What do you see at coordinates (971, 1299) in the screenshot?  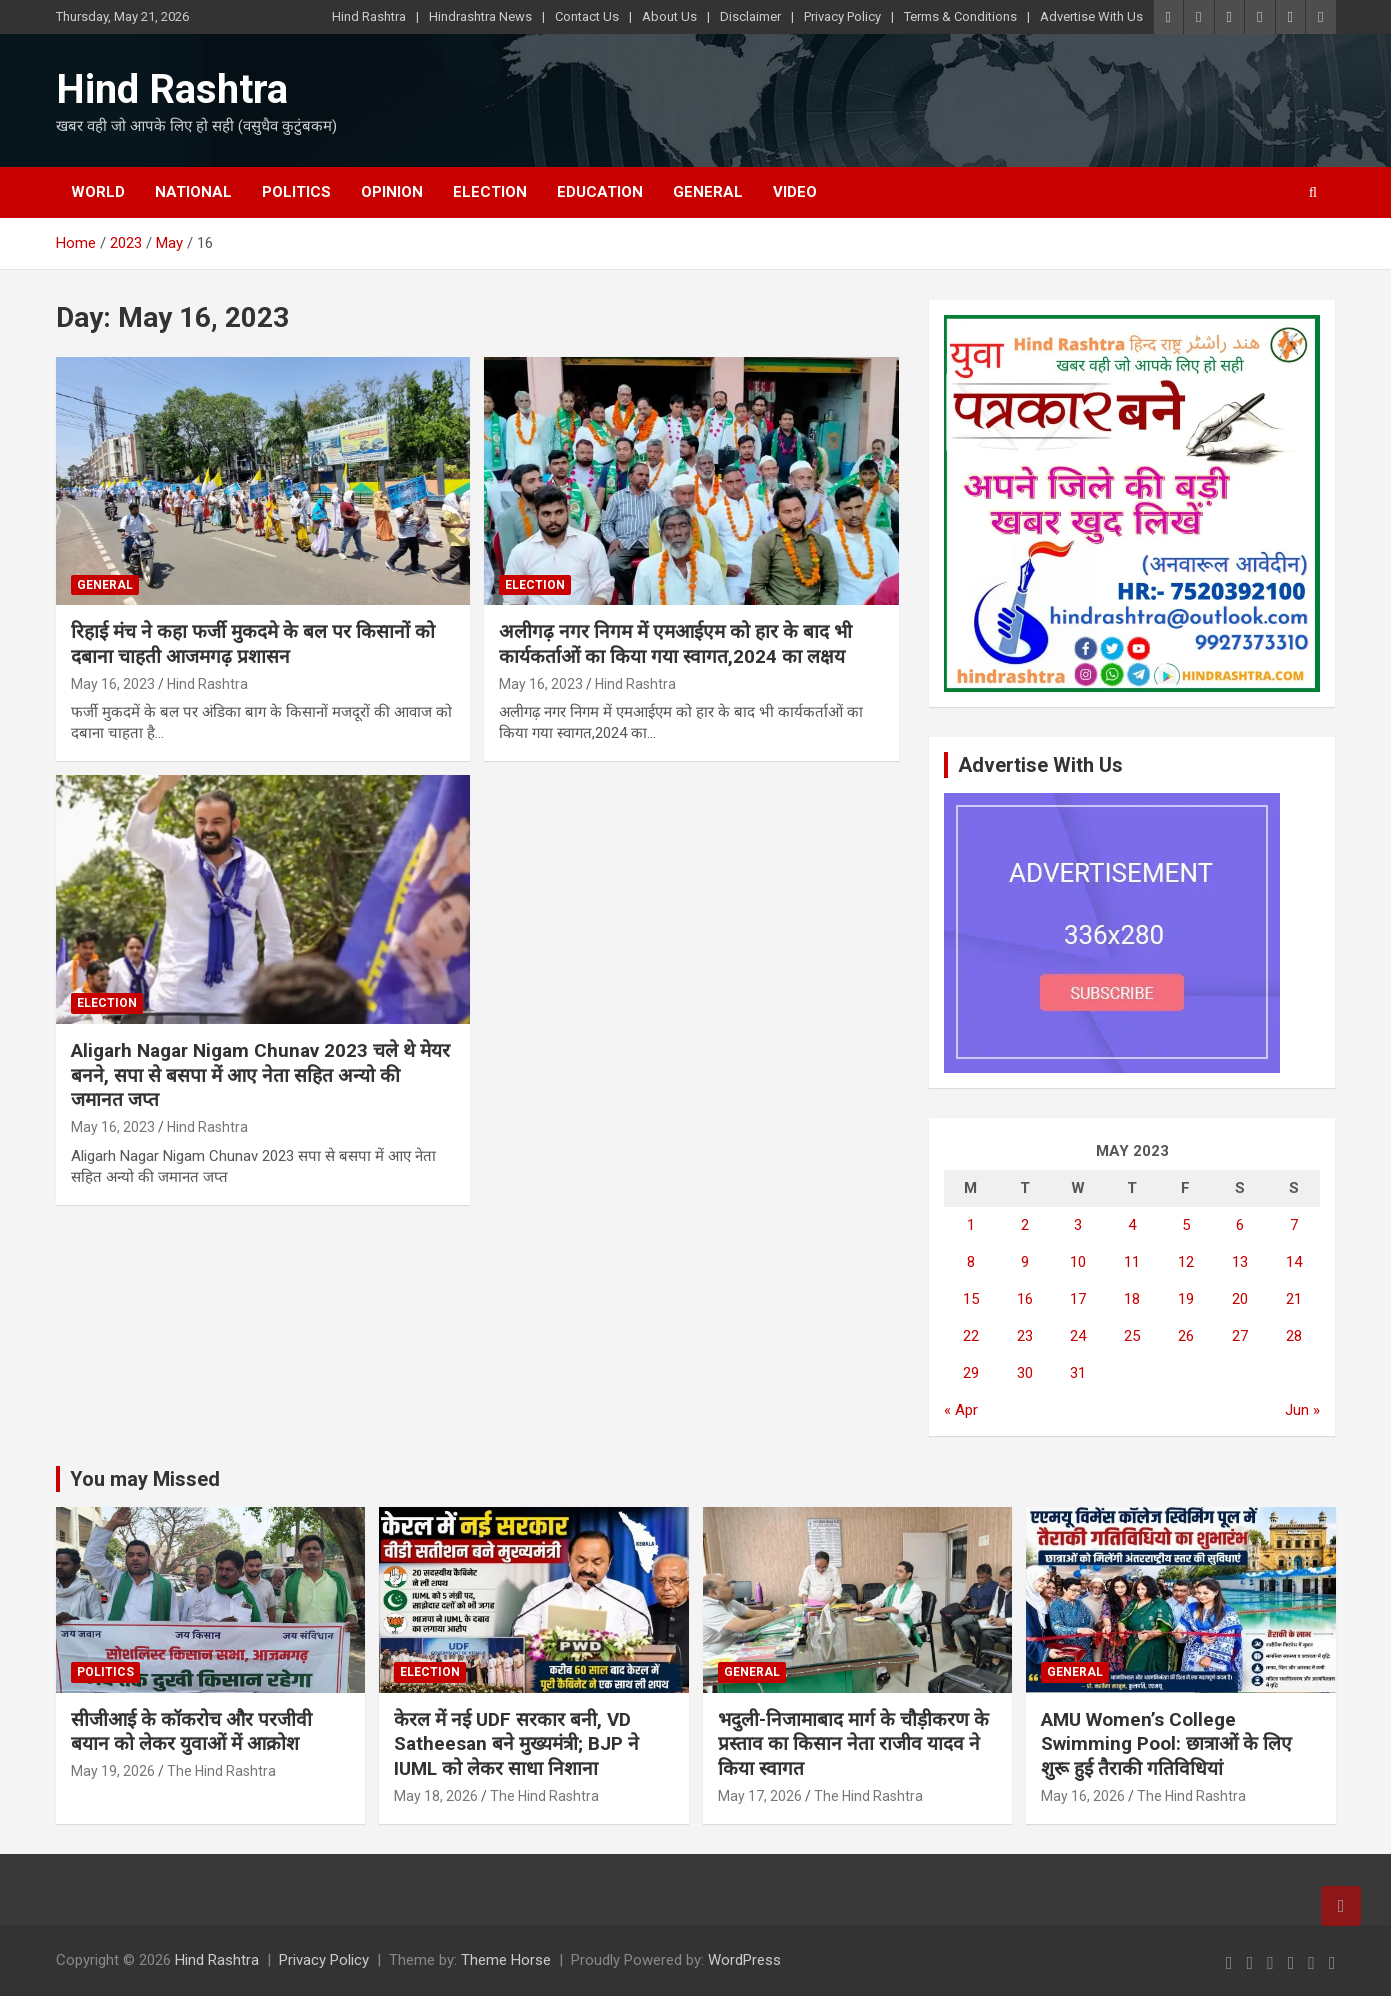 I see `15 [Posts published on May 15, 2023]` at bounding box center [971, 1299].